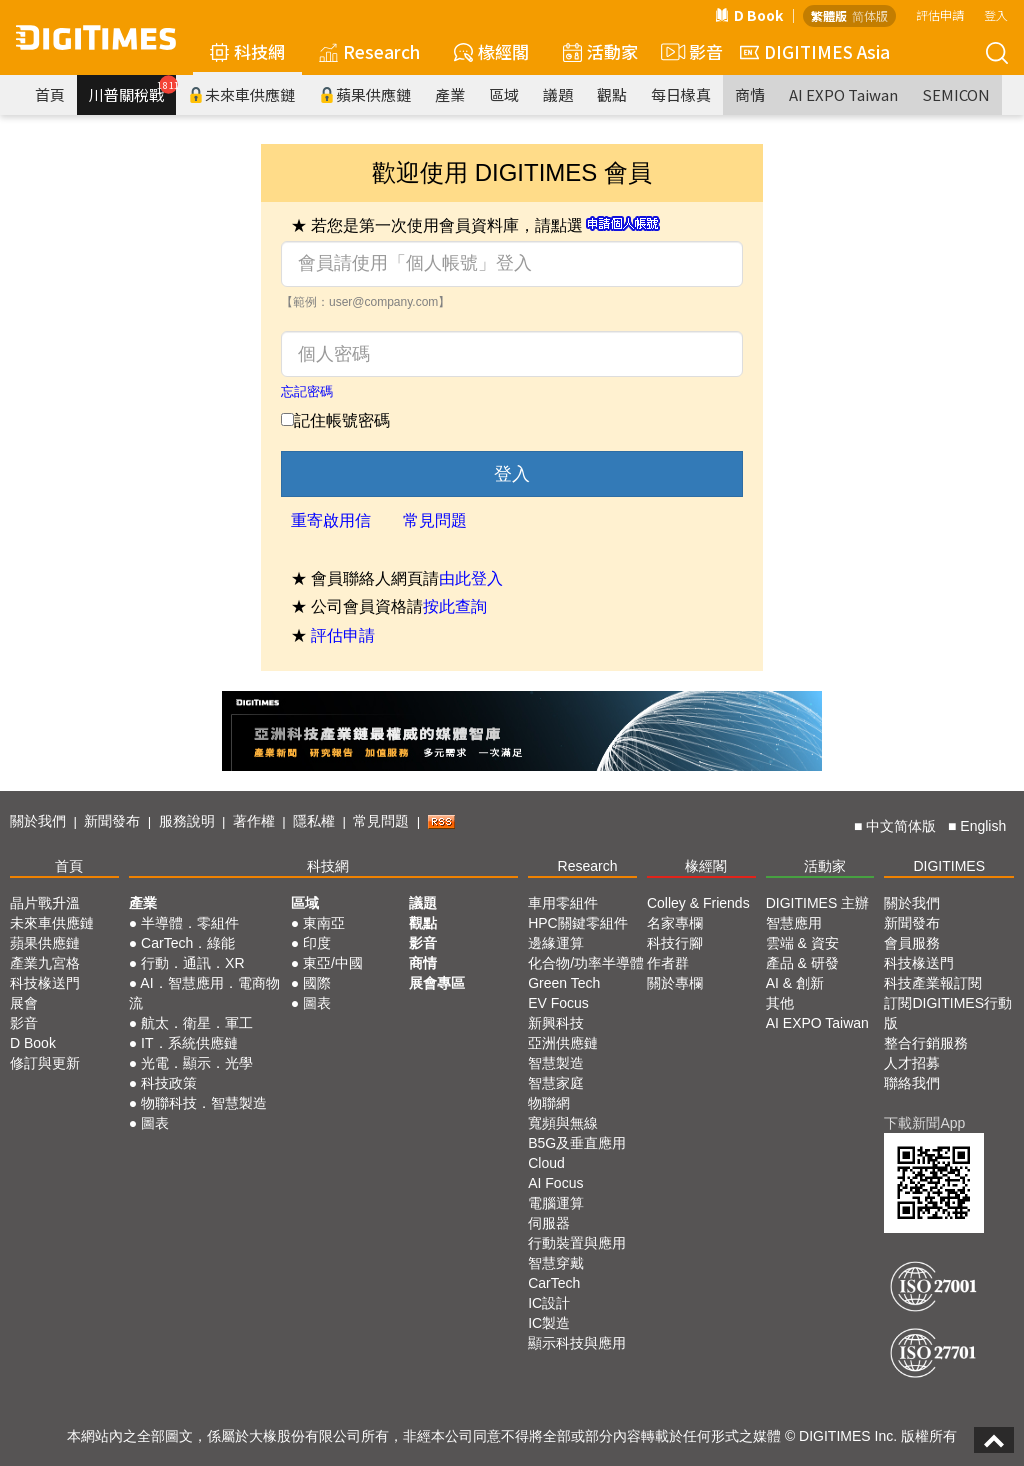 This screenshot has height=1466, width=1024. What do you see at coordinates (556, 1203) in the screenshot?
I see `電腦運算` at bounding box center [556, 1203].